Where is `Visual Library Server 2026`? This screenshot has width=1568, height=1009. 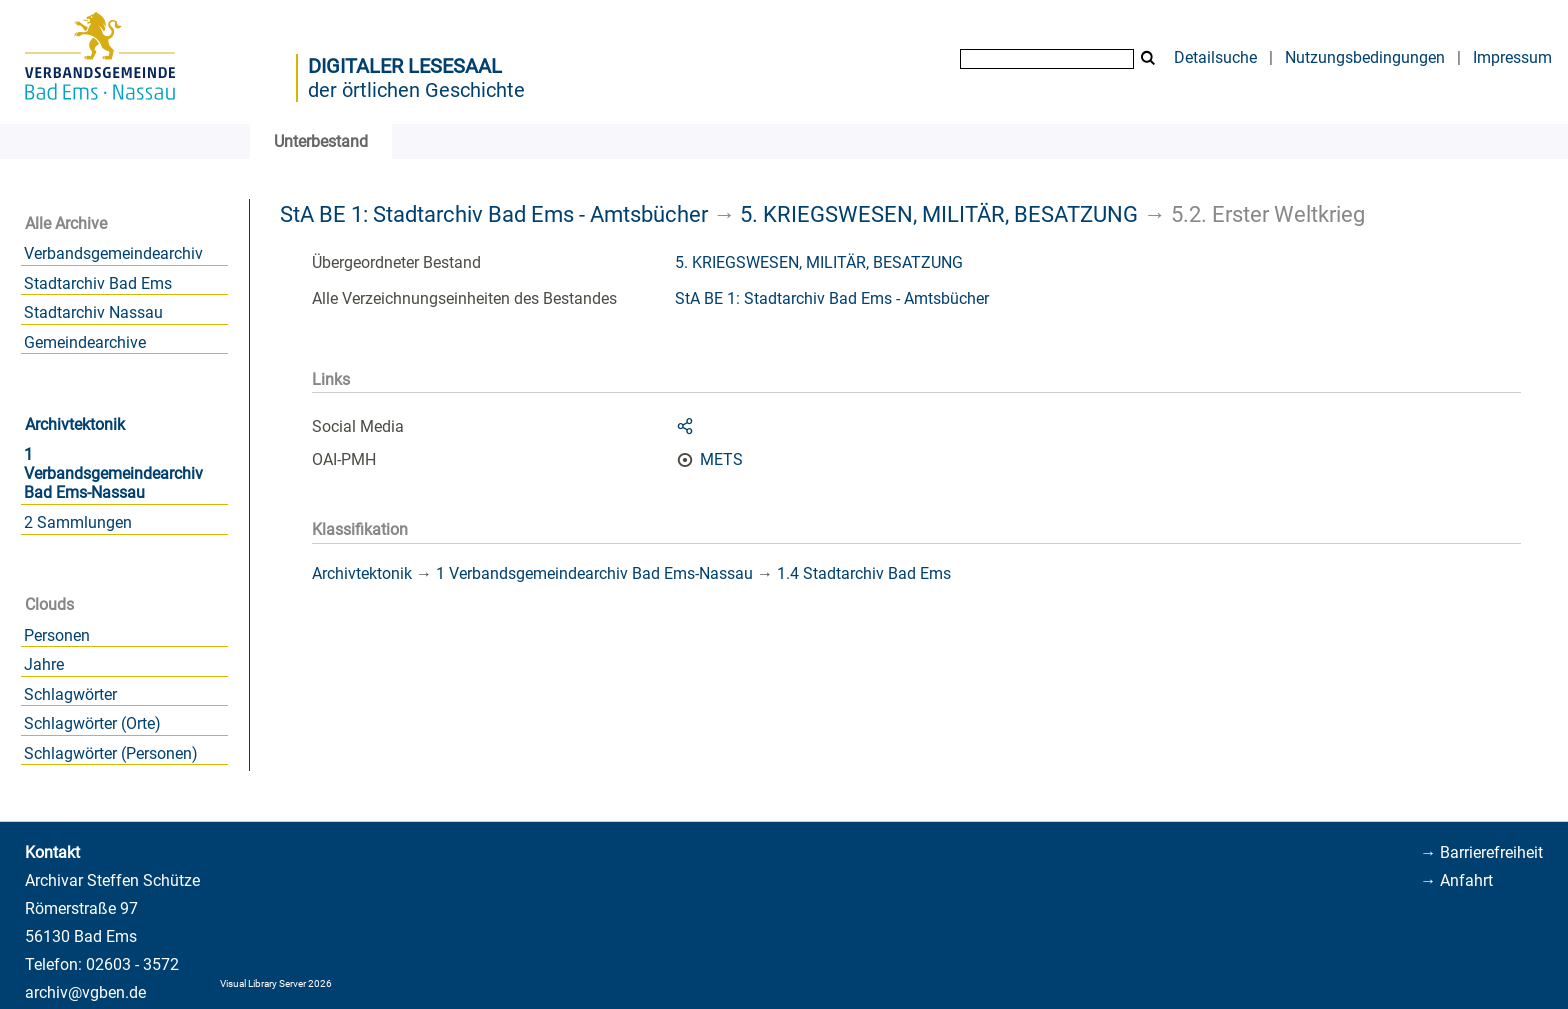
Visual Library Server 2026 is located at coordinates (276, 983).